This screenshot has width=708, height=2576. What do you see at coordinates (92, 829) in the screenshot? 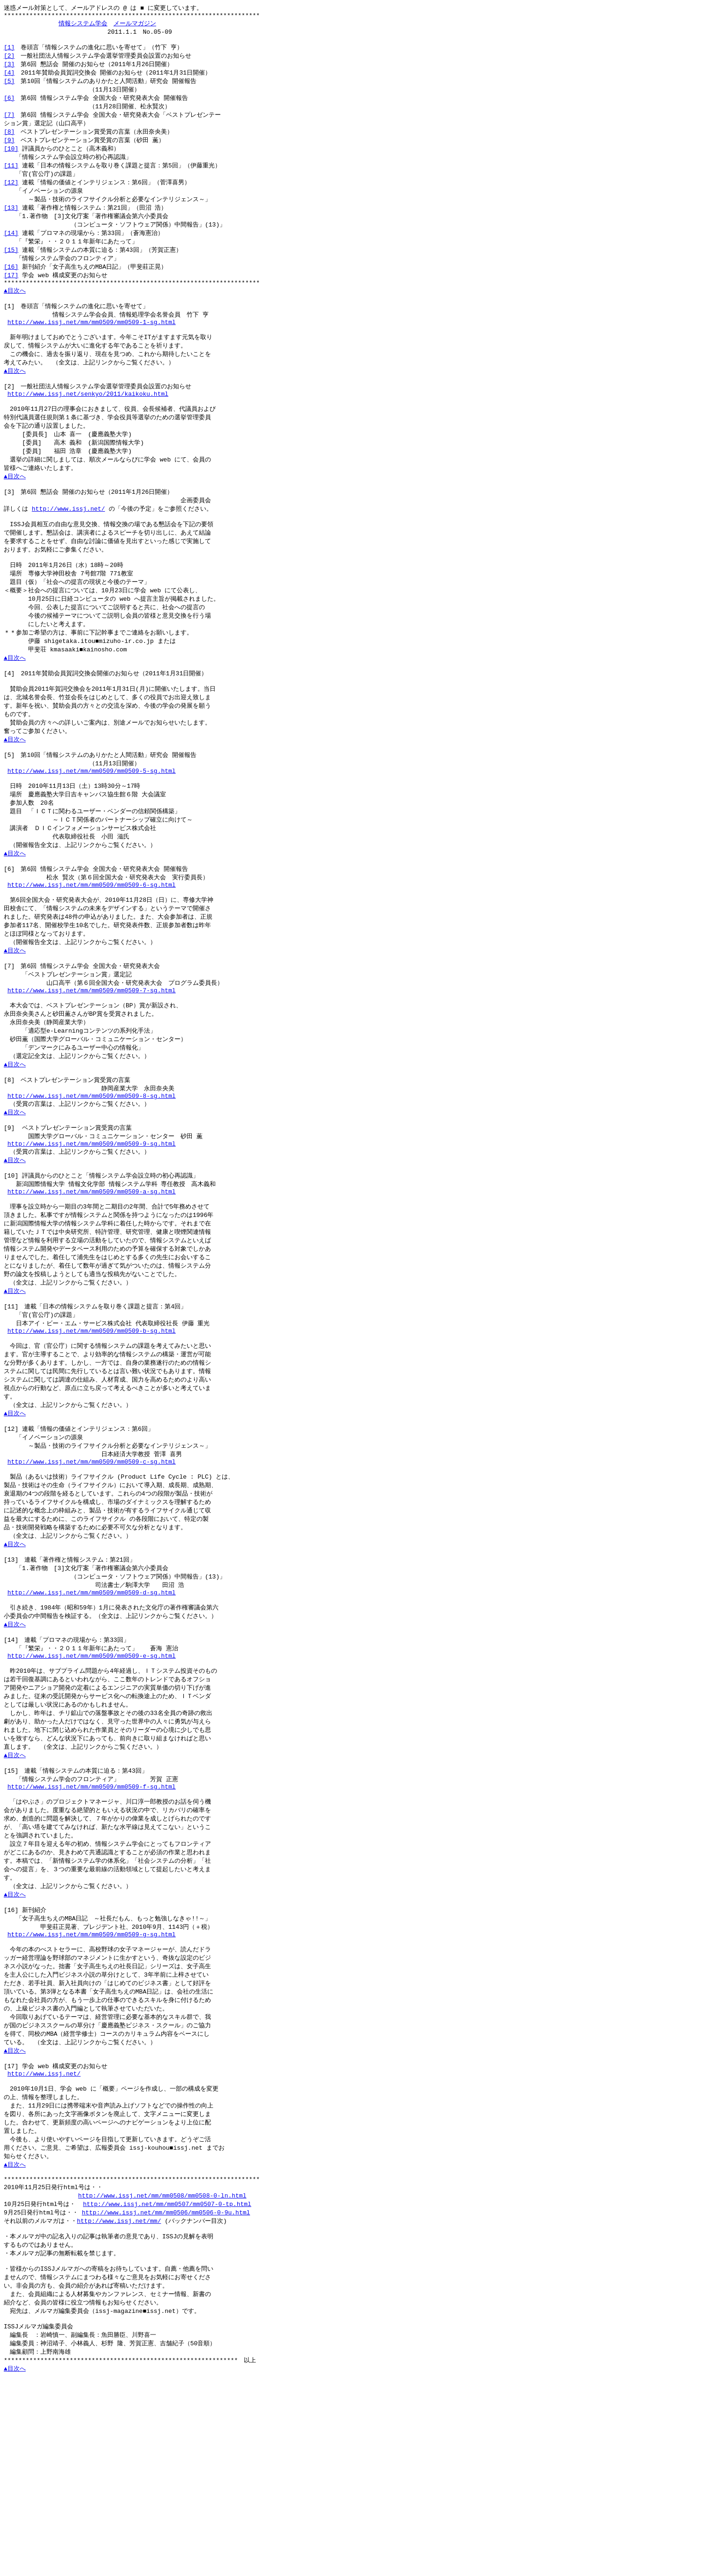
I see `http://www.issj.net/mm/mm0509/mm0509-5-sg.html` at bounding box center [92, 829].